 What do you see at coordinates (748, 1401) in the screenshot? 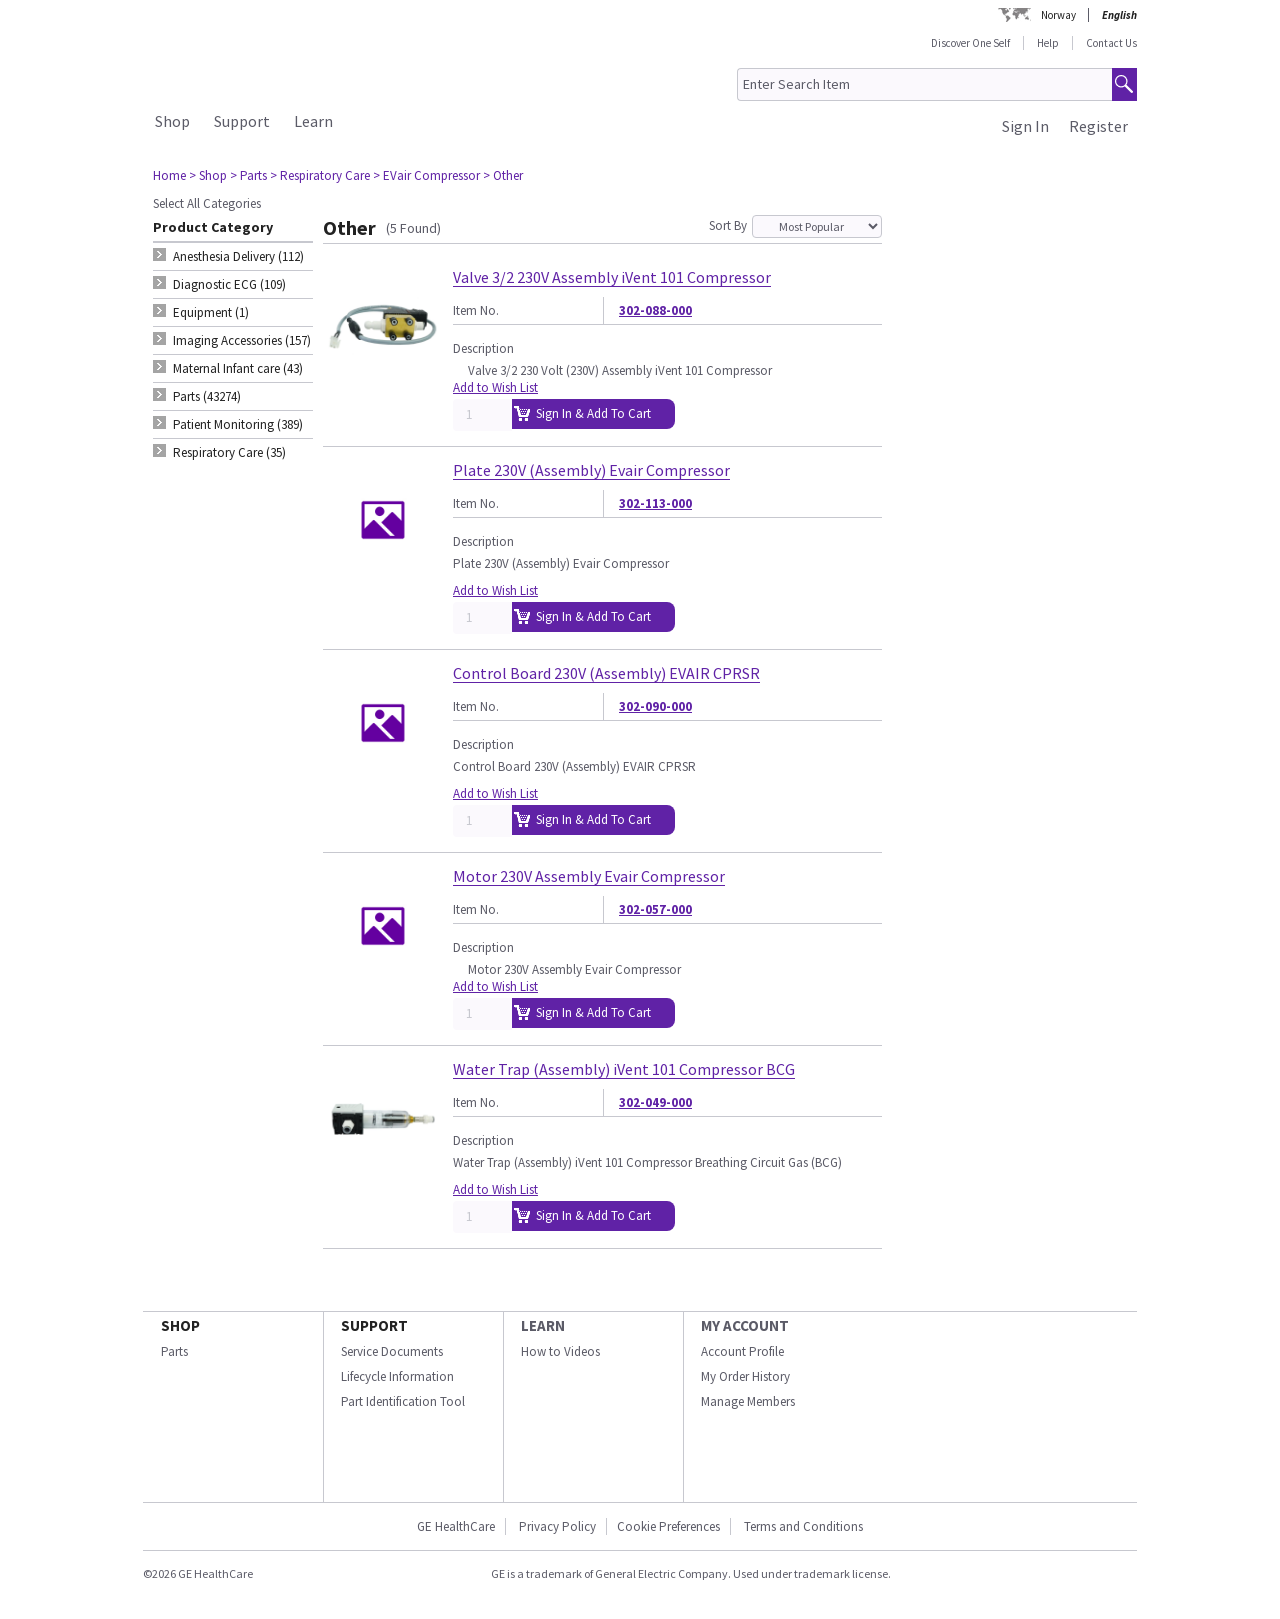
I see `Manage Members` at bounding box center [748, 1401].